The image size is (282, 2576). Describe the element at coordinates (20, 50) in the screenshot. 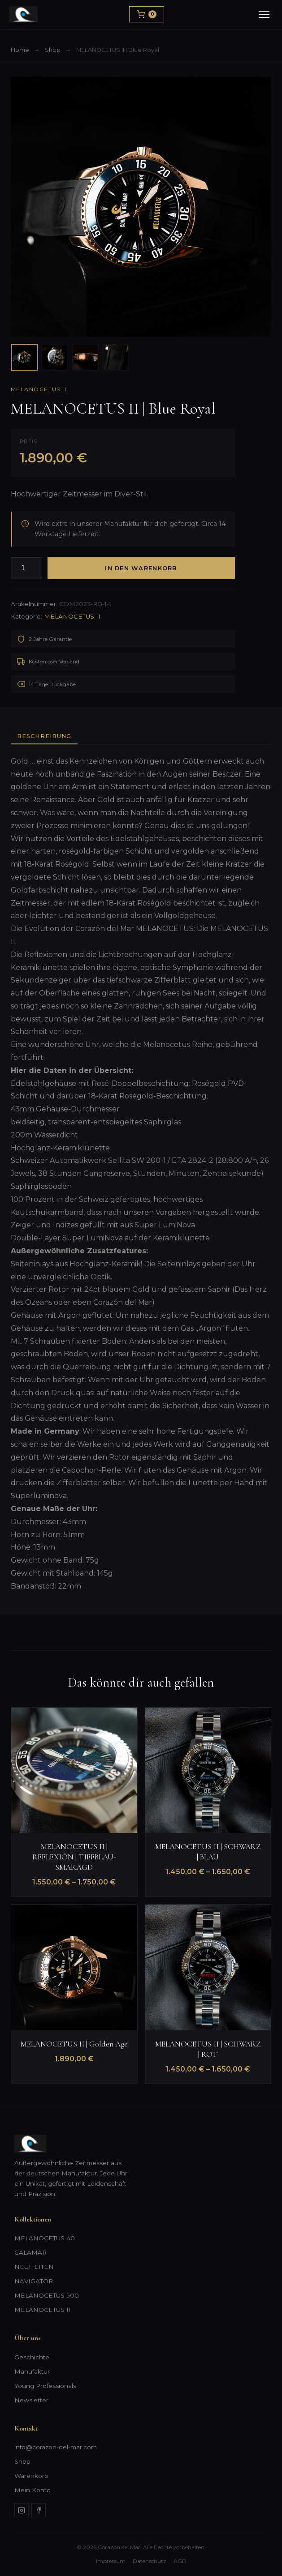

I see `Home` at that location.